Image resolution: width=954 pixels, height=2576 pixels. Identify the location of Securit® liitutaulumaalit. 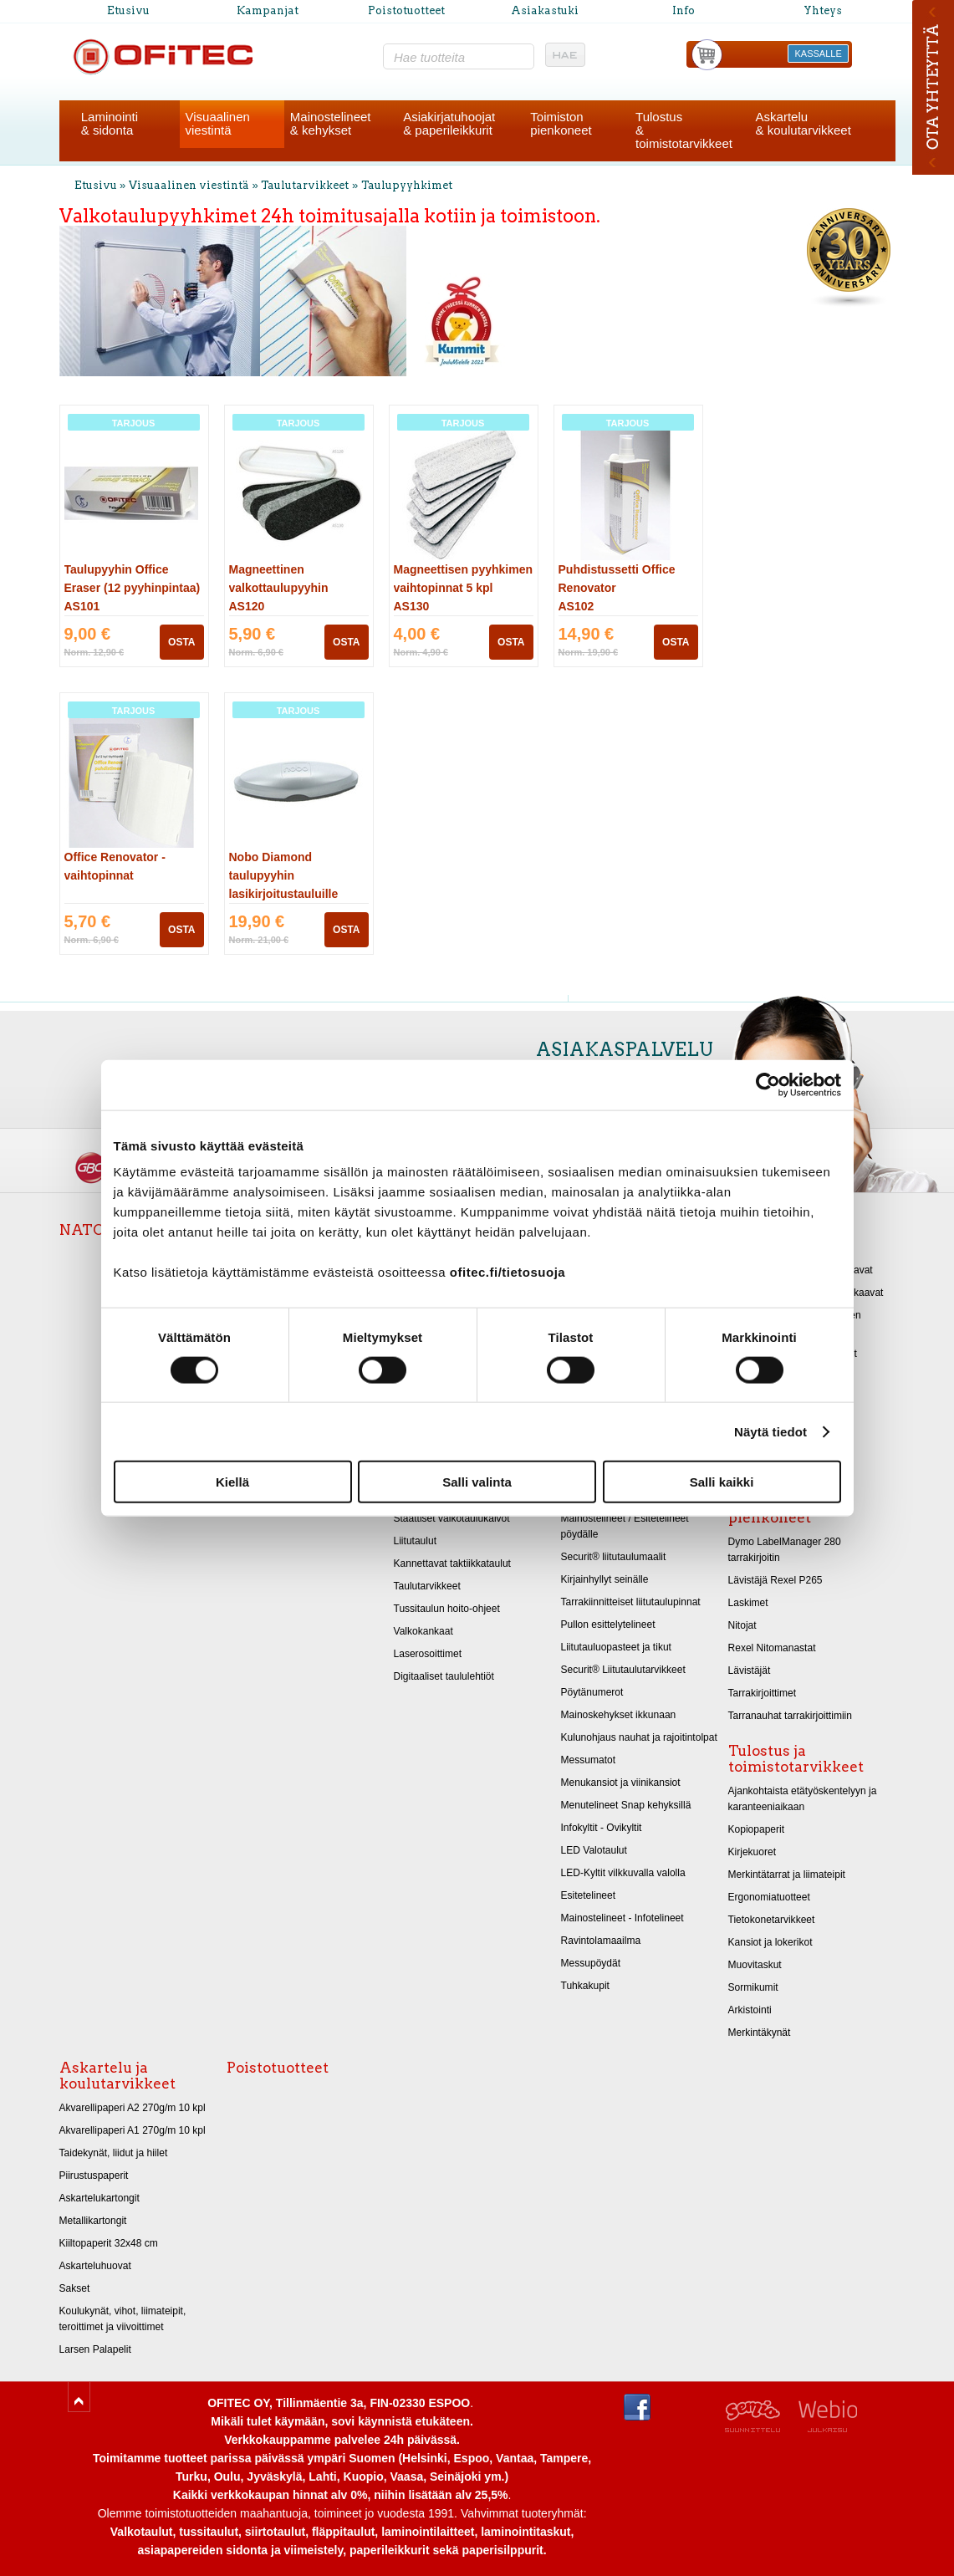
(613, 1557).